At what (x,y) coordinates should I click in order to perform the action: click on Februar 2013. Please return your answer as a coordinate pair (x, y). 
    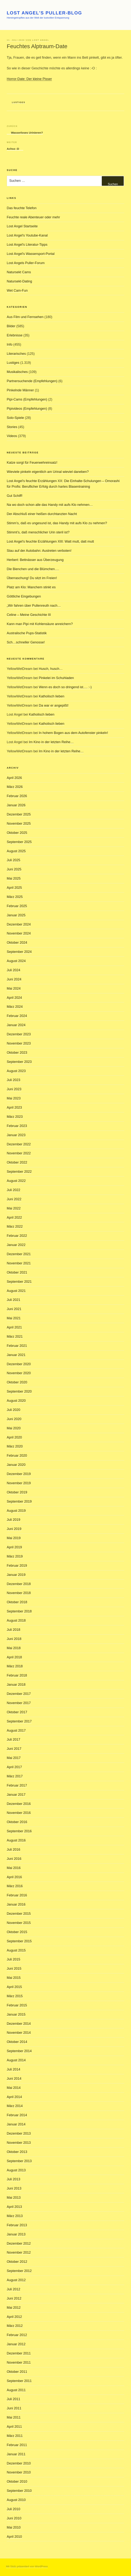
    Looking at the image, I should click on (17, 2225).